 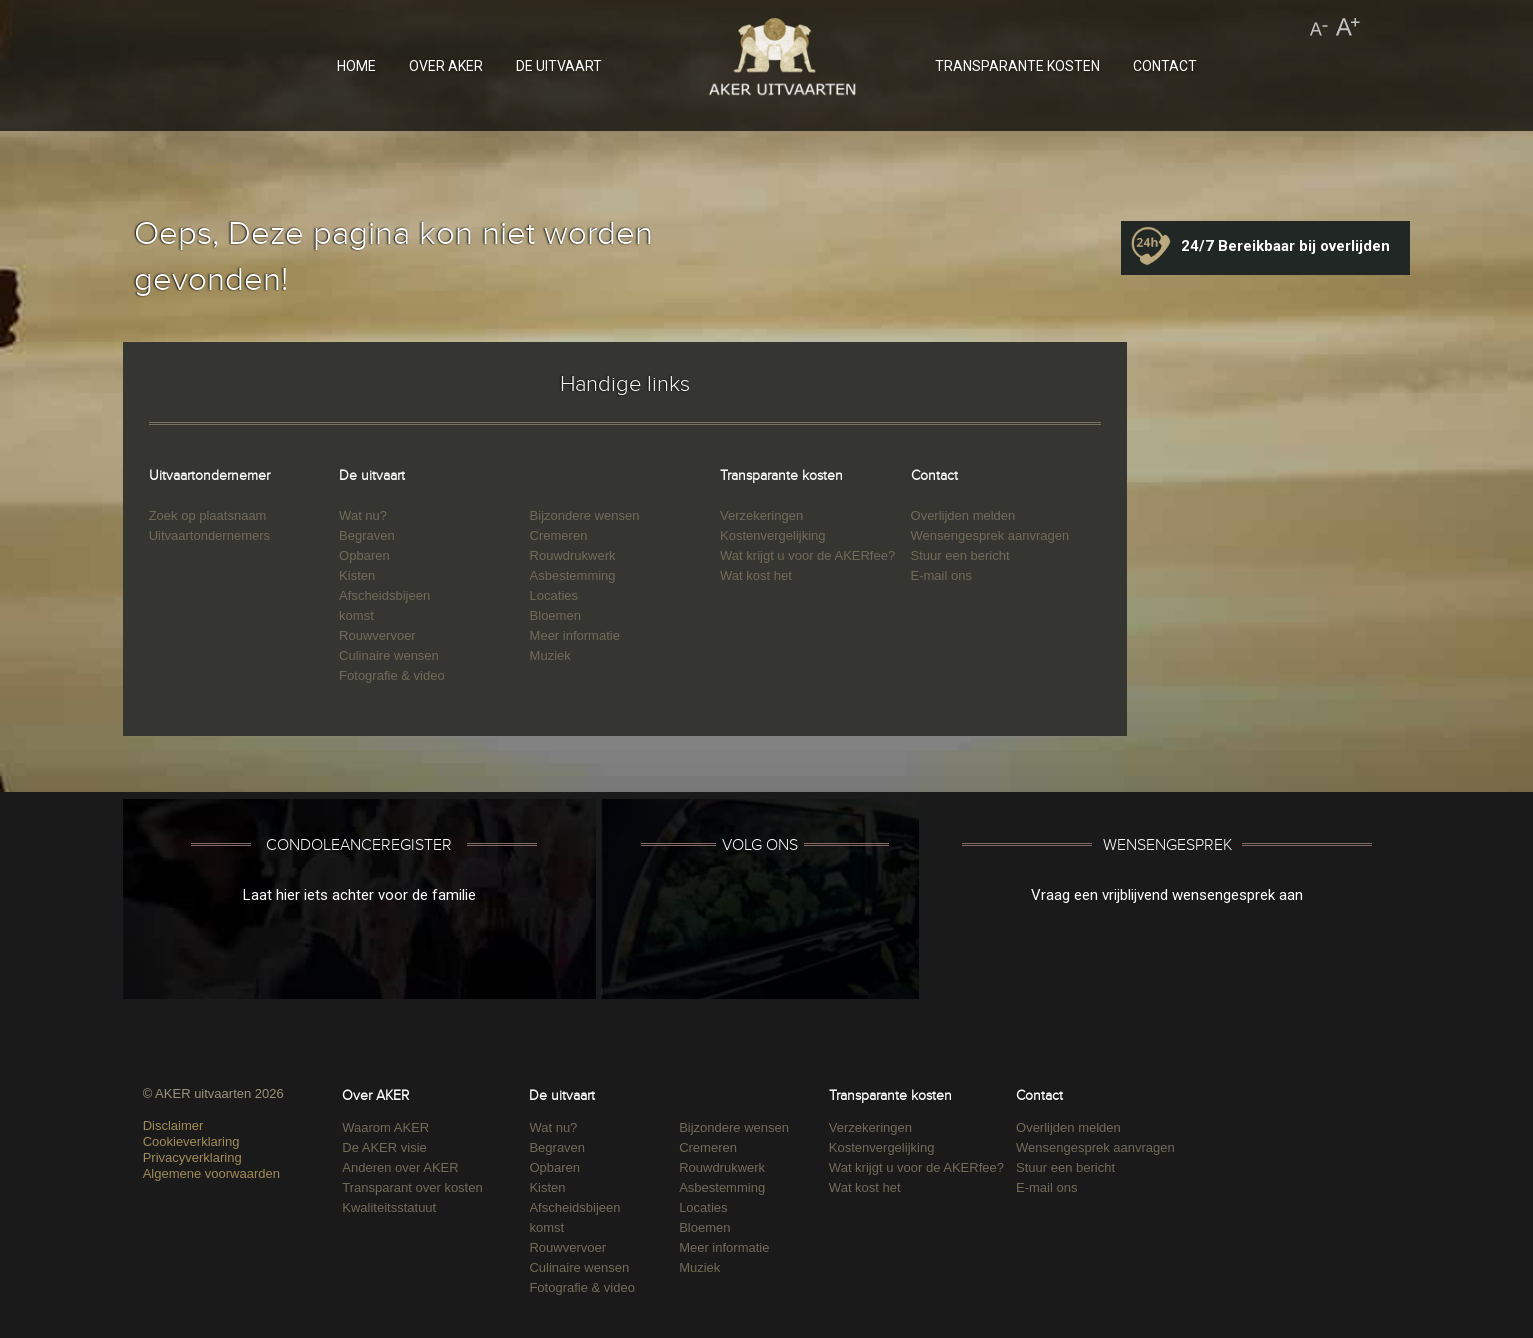 What do you see at coordinates (1017, 66) in the screenshot?
I see `TRANSPARANTE KOSTEN` at bounding box center [1017, 66].